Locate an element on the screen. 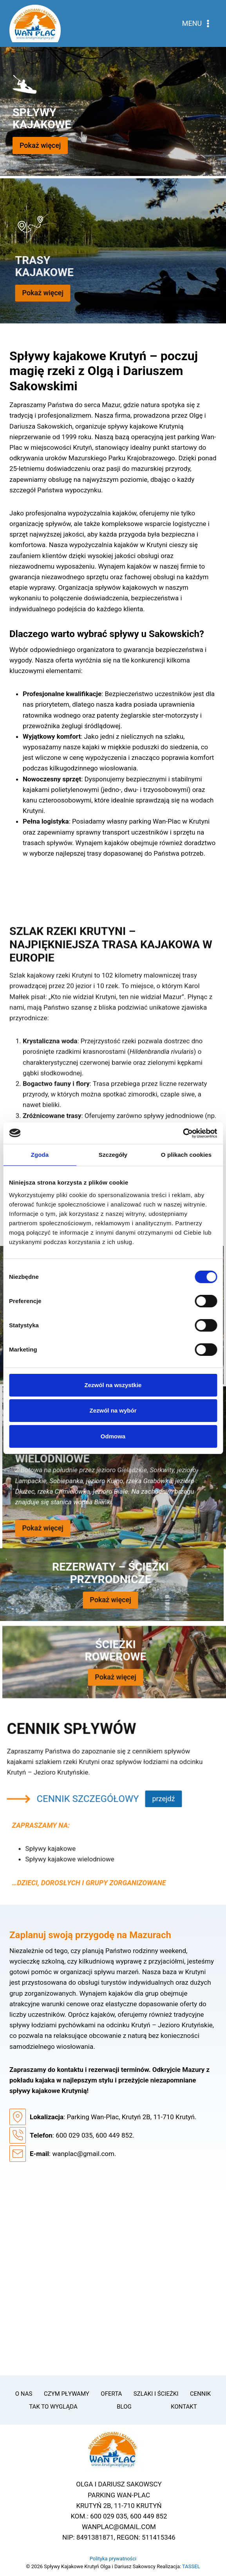  Tak to wygląda is located at coordinates (53, 2406).